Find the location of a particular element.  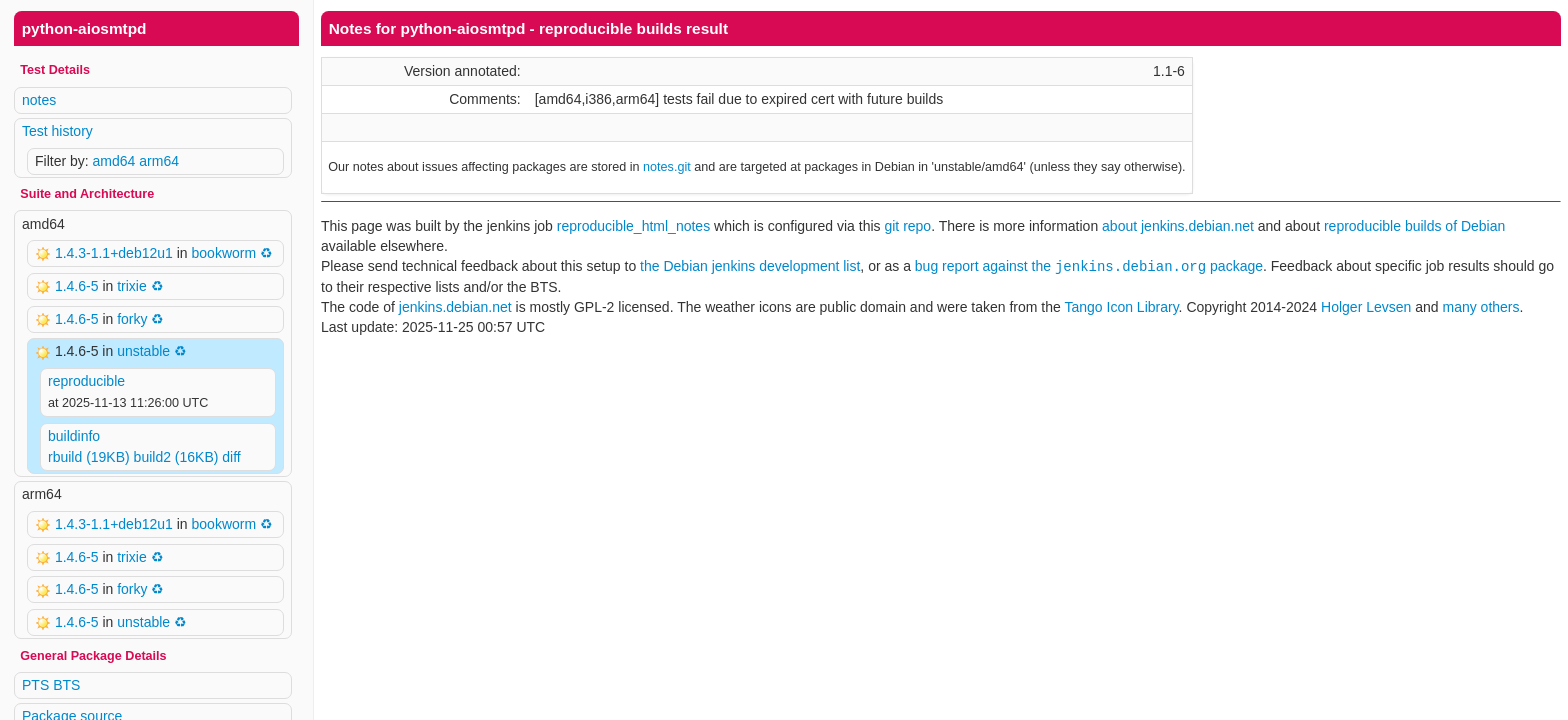

1.4.3-1.1+deb12u1 is located at coordinates (116, 253).